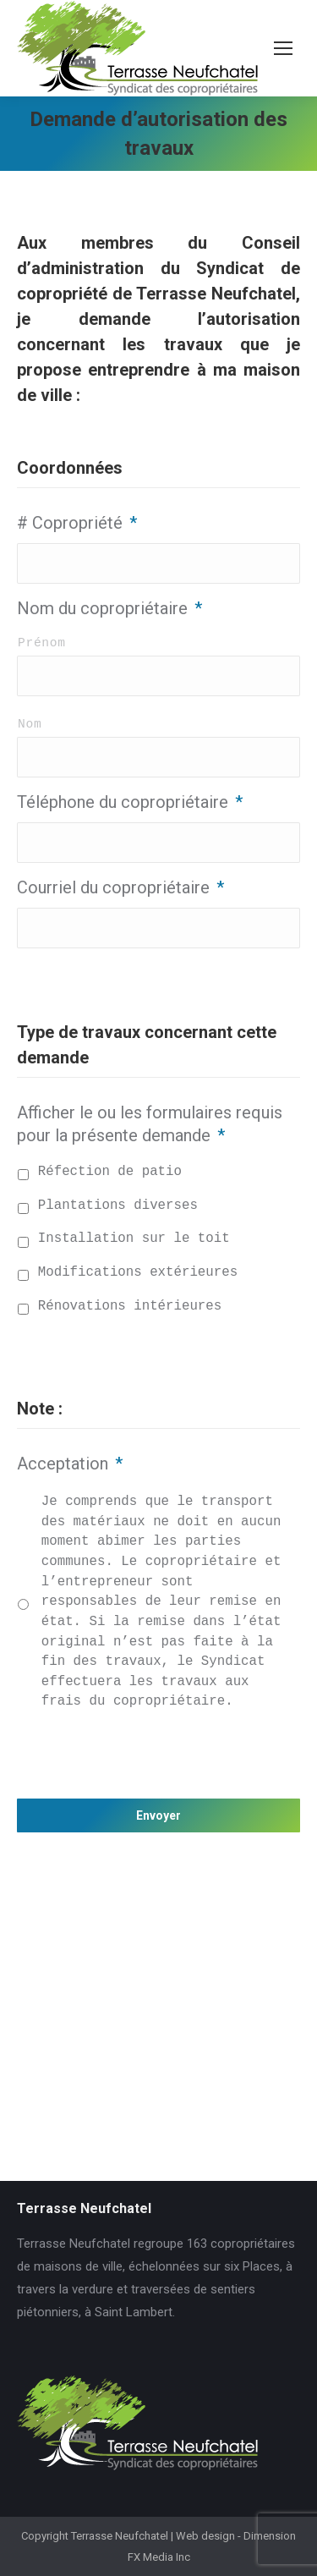 This screenshot has height=2576, width=317. I want to click on Nom du copropriétaire, so click(109, 608).